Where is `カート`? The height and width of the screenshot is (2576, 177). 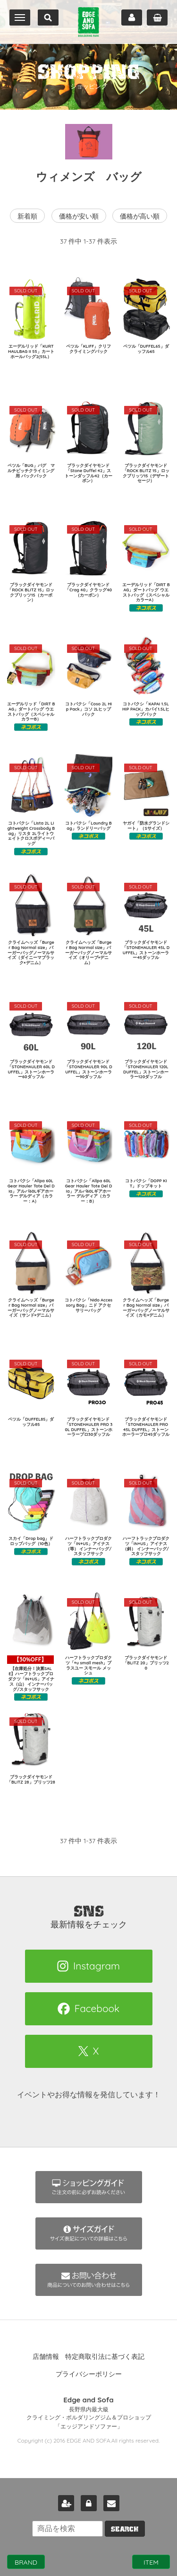 カート is located at coordinates (157, 17).